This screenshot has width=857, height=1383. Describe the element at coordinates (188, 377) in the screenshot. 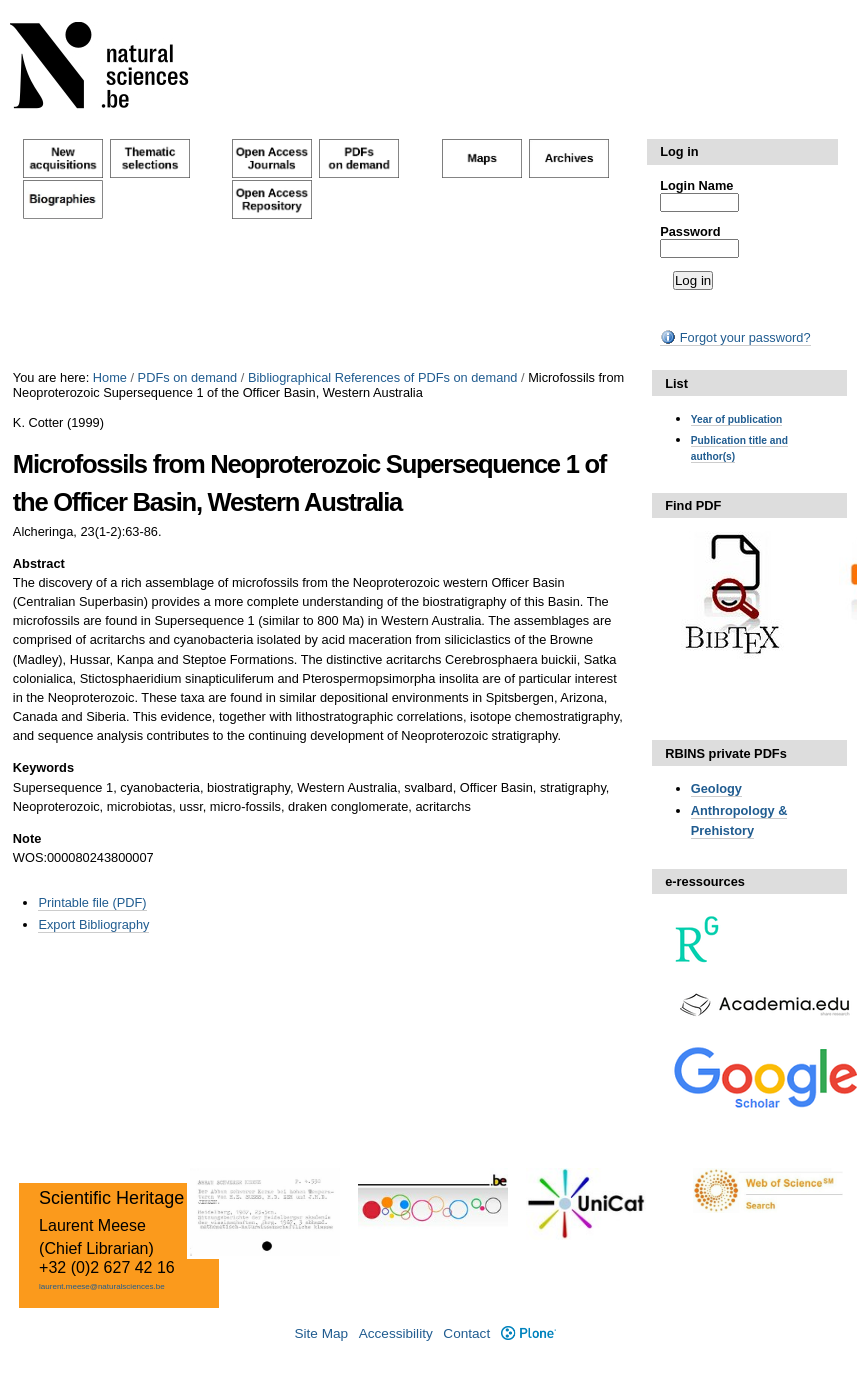

I see `PDFs on demand` at that location.